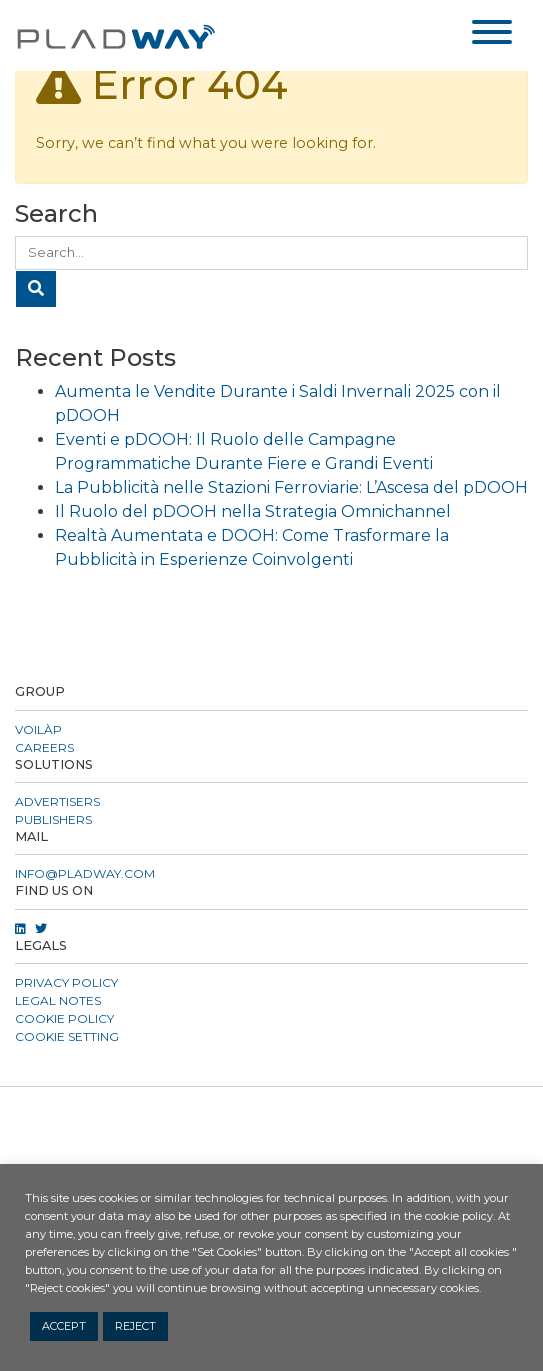 The width and height of the screenshot is (543, 1371). Describe the element at coordinates (85, 873) in the screenshot. I see `info@pladway.com` at that location.